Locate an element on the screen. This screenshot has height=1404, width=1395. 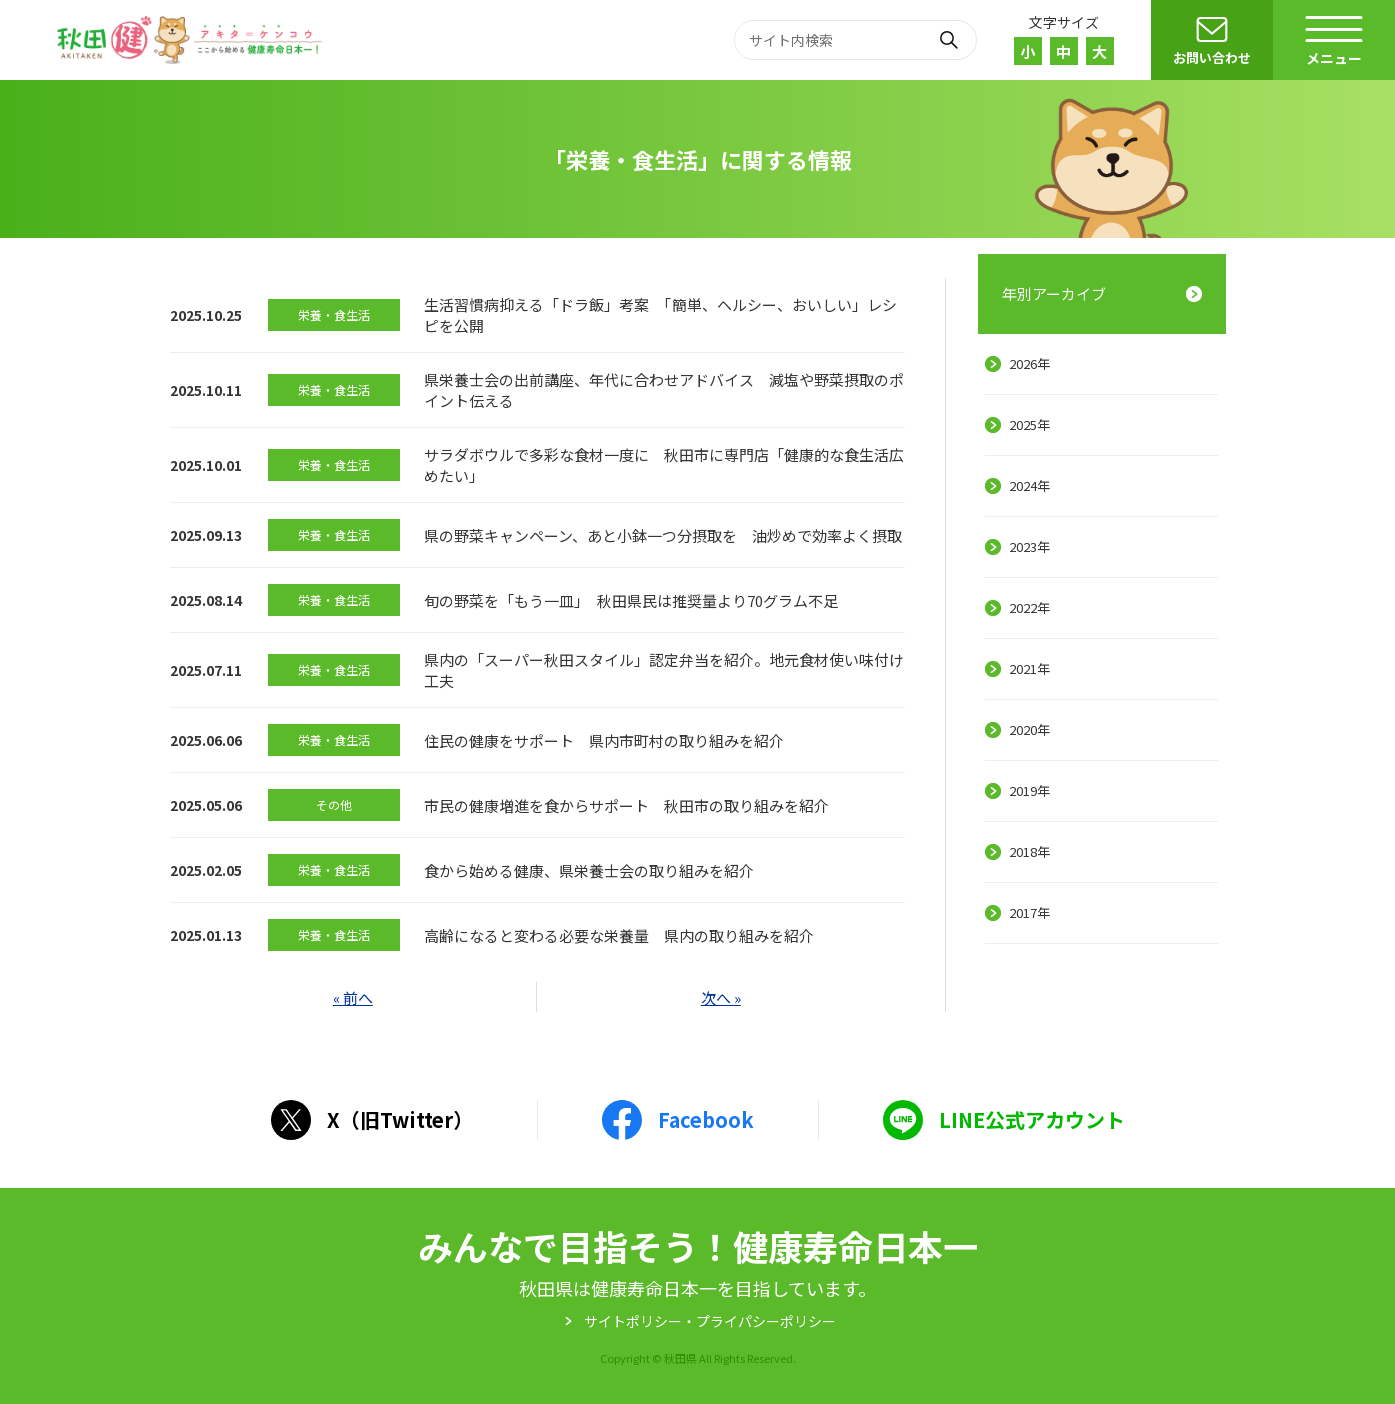
住民の健康をサポート 県内市町村の取り組みを紹介 is located at coordinates (604, 740).